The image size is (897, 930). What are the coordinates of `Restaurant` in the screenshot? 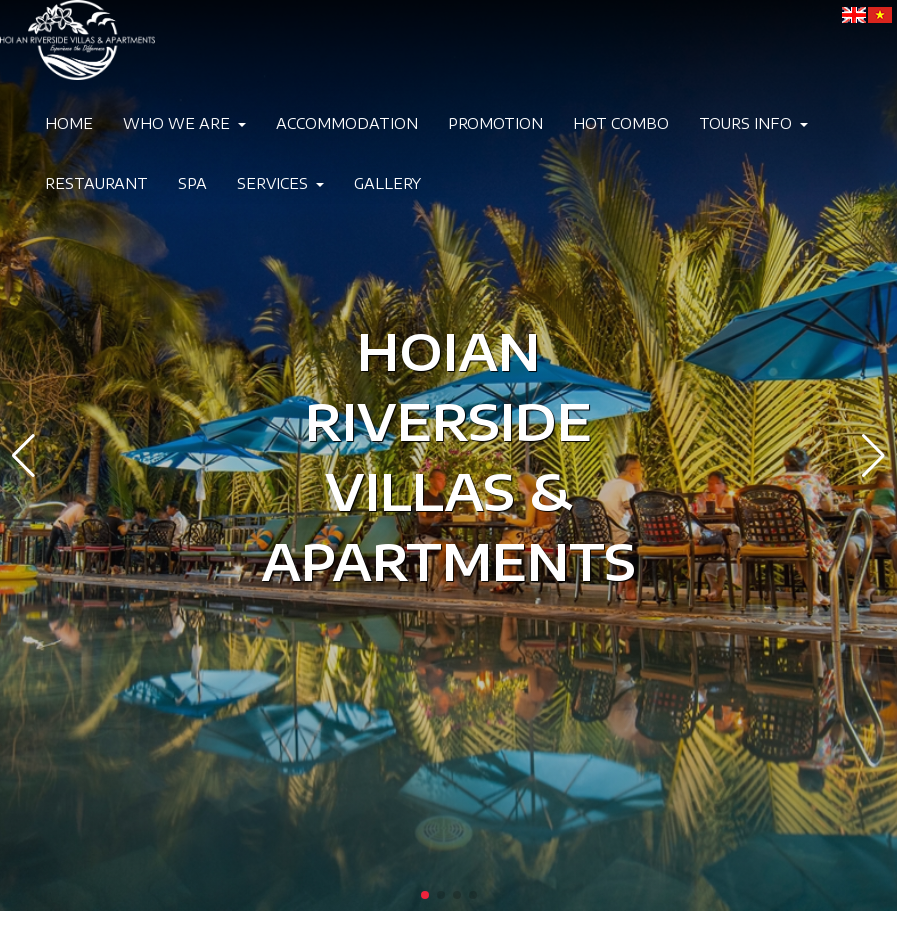 It's located at (96, 183).